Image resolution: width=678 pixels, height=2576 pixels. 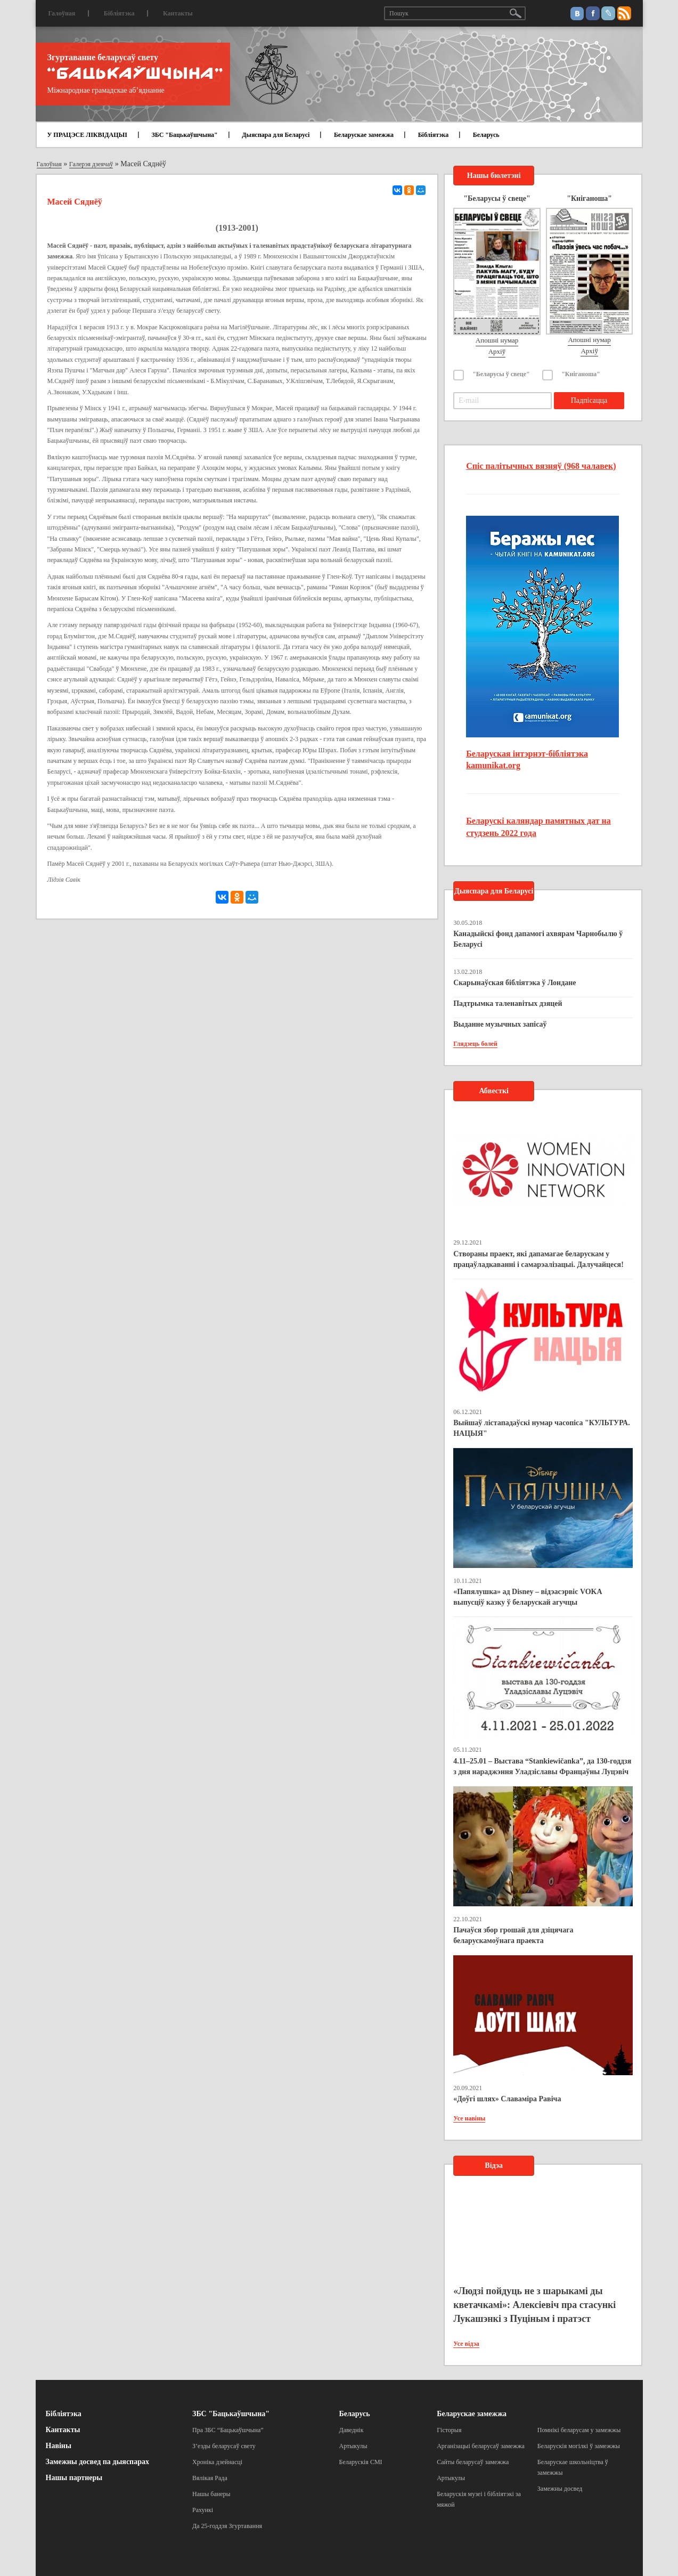 I want to click on Замежны досвед, so click(x=560, y=2488).